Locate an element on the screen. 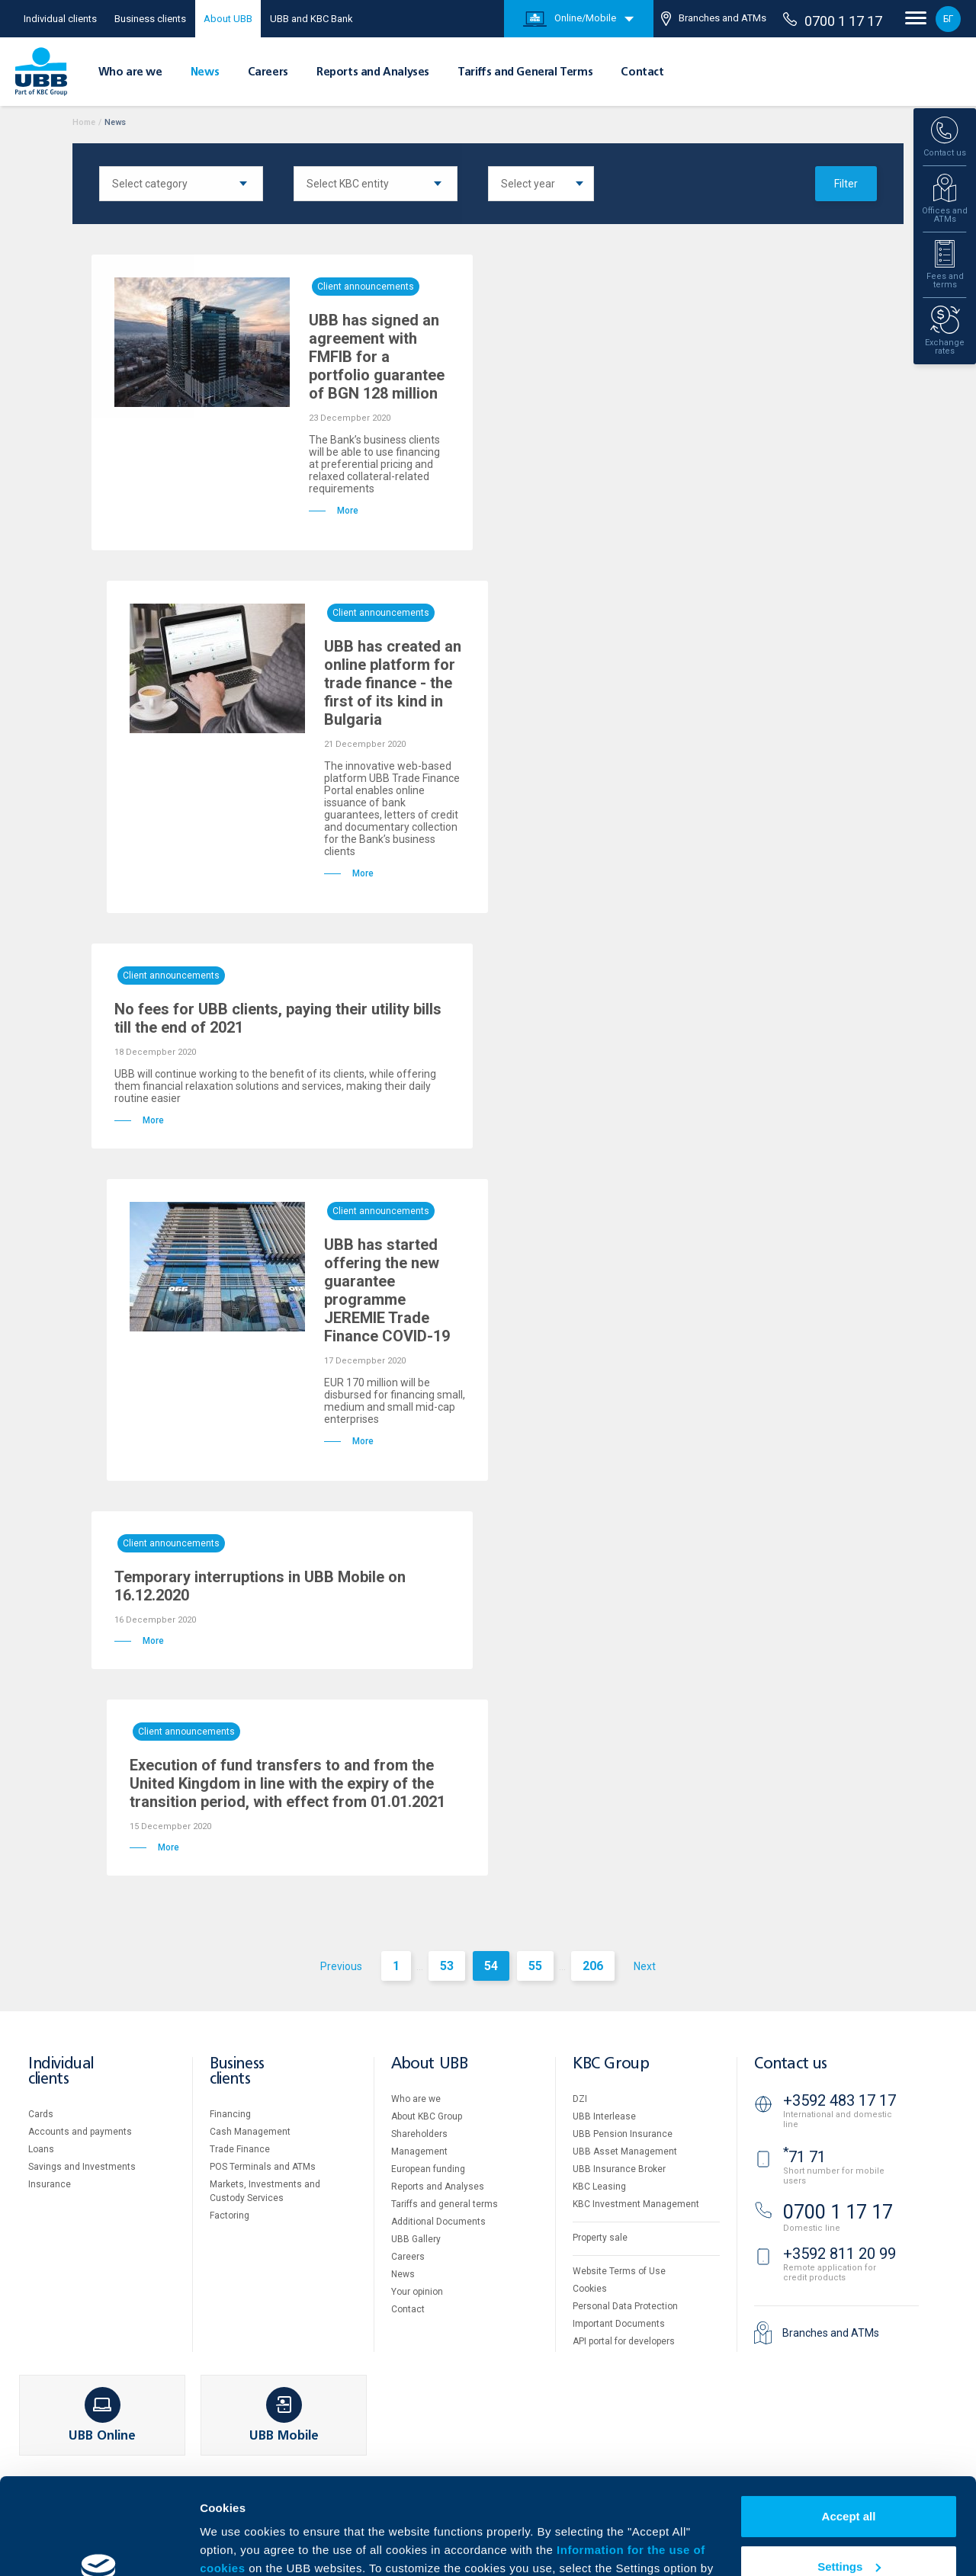 This screenshot has width=976, height=2576. Property sale is located at coordinates (600, 2237).